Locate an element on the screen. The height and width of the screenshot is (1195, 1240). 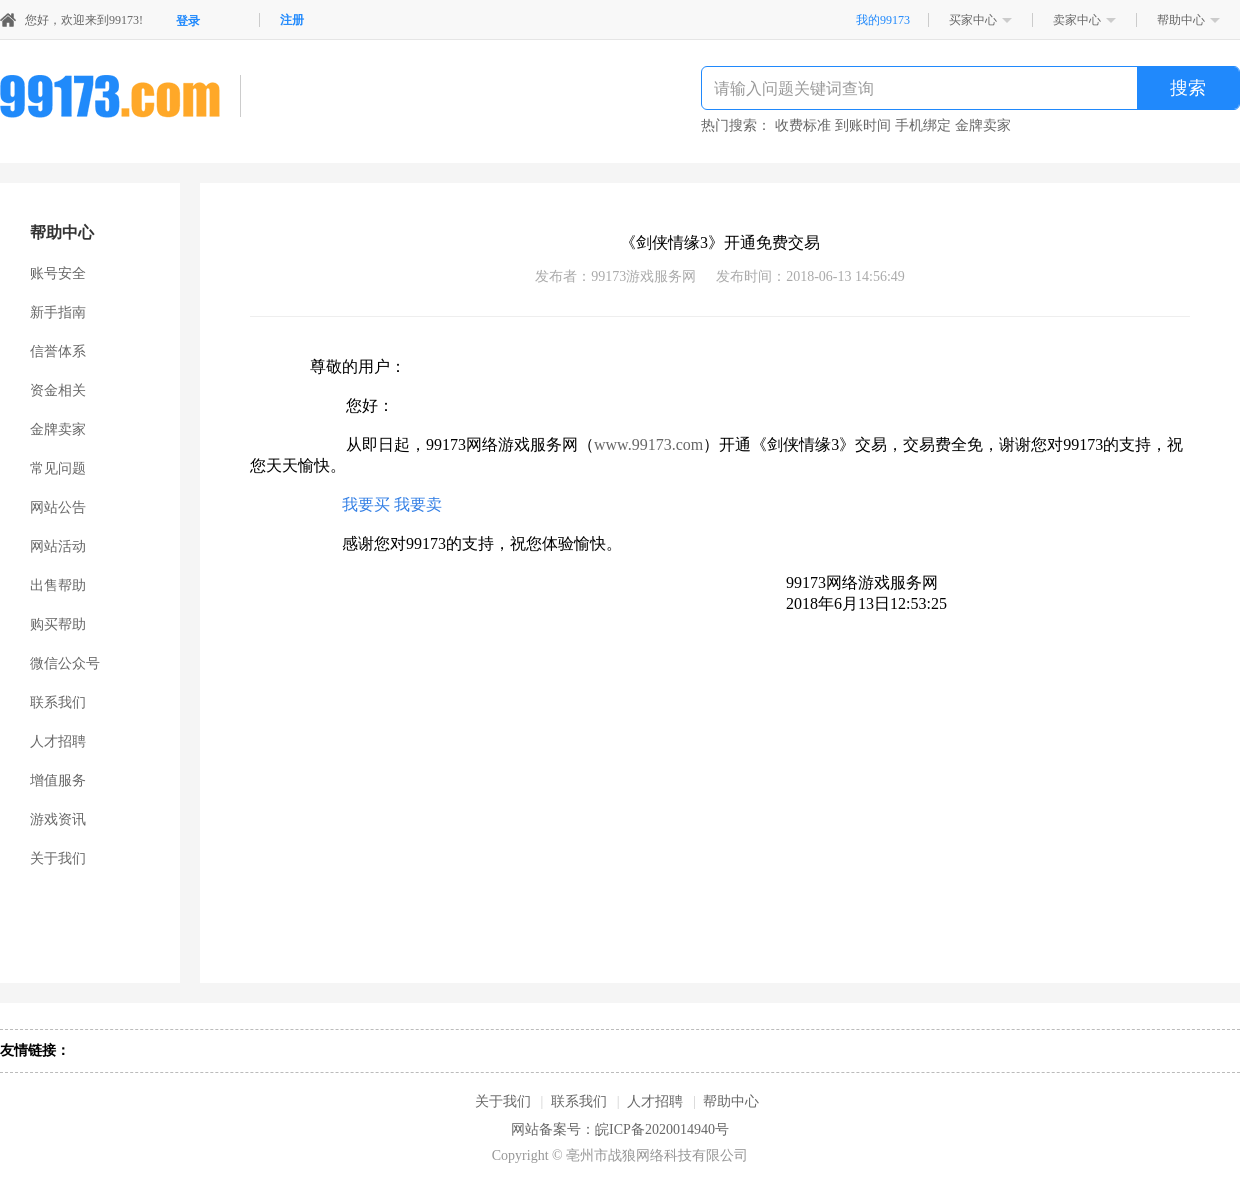
常见问题 is located at coordinates (58, 468).